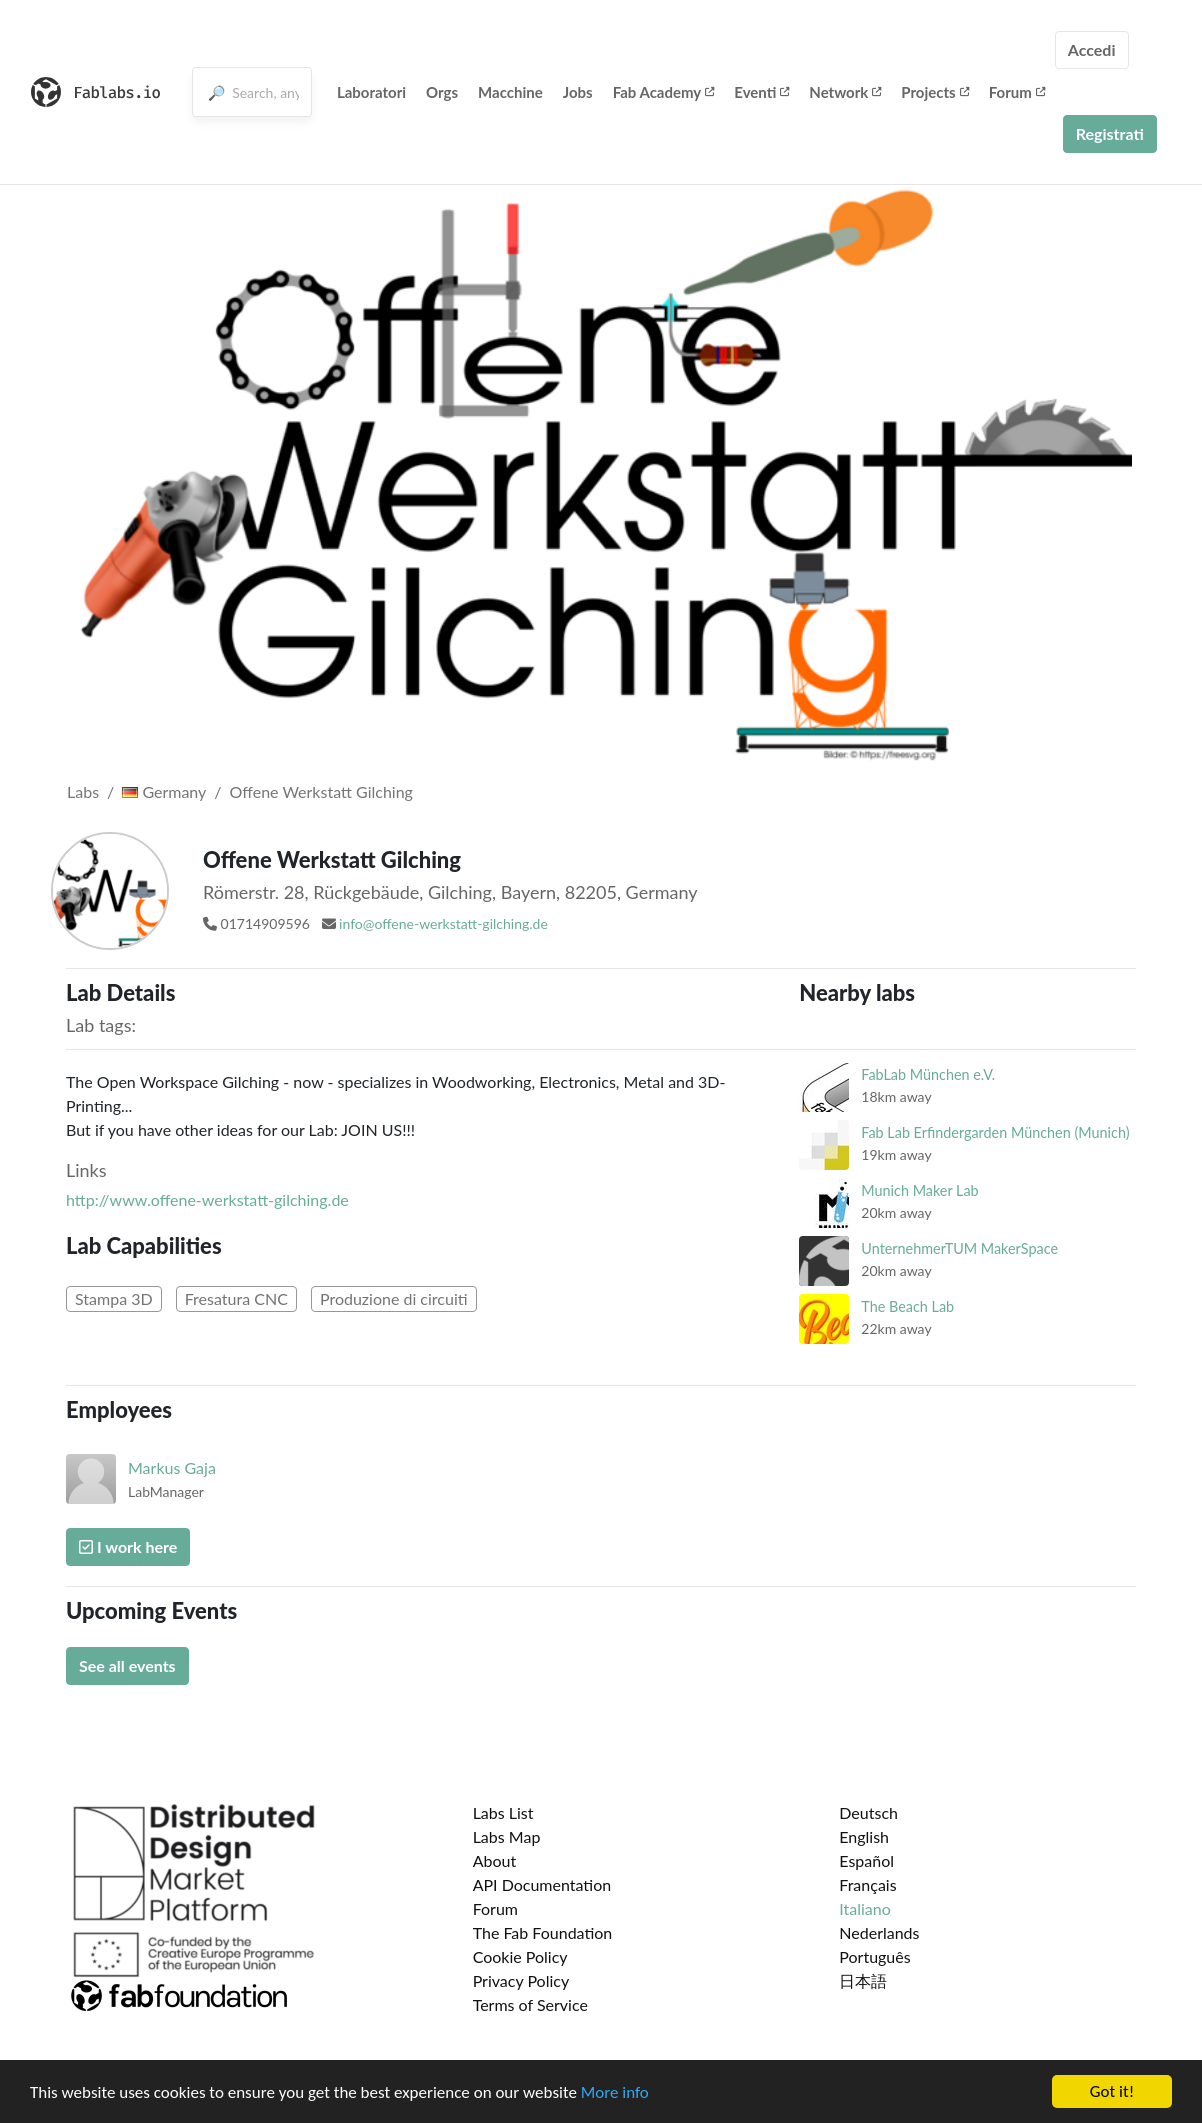  Describe the element at coordinates (495, 1860) in the screenshot. I see `About` at that location.